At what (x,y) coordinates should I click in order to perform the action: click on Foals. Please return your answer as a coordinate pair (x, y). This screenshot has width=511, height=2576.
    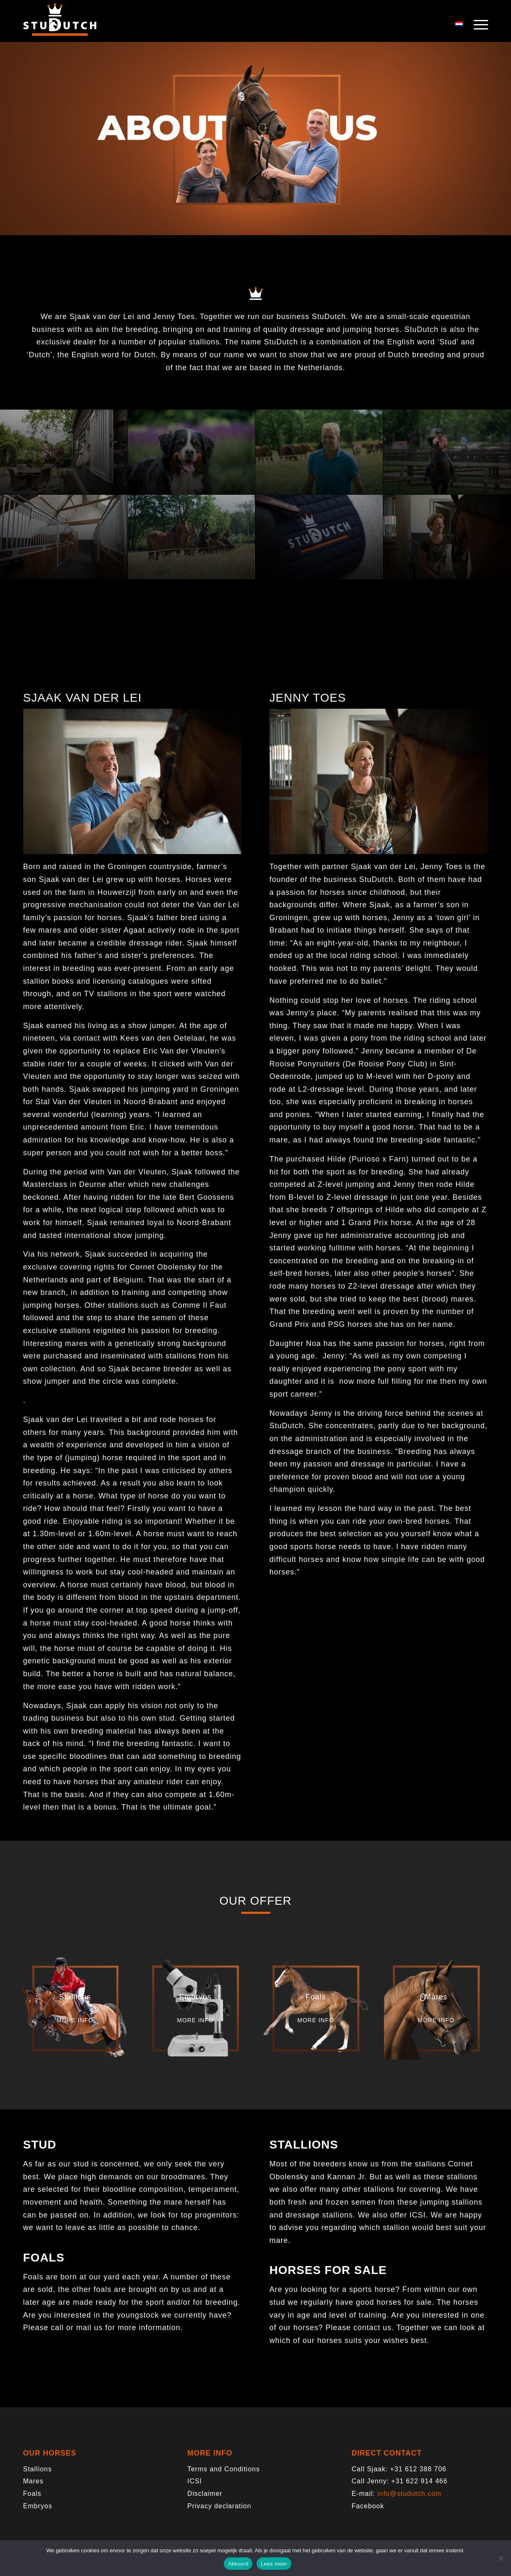
    Looking at the image, I should click on (32, 2493).